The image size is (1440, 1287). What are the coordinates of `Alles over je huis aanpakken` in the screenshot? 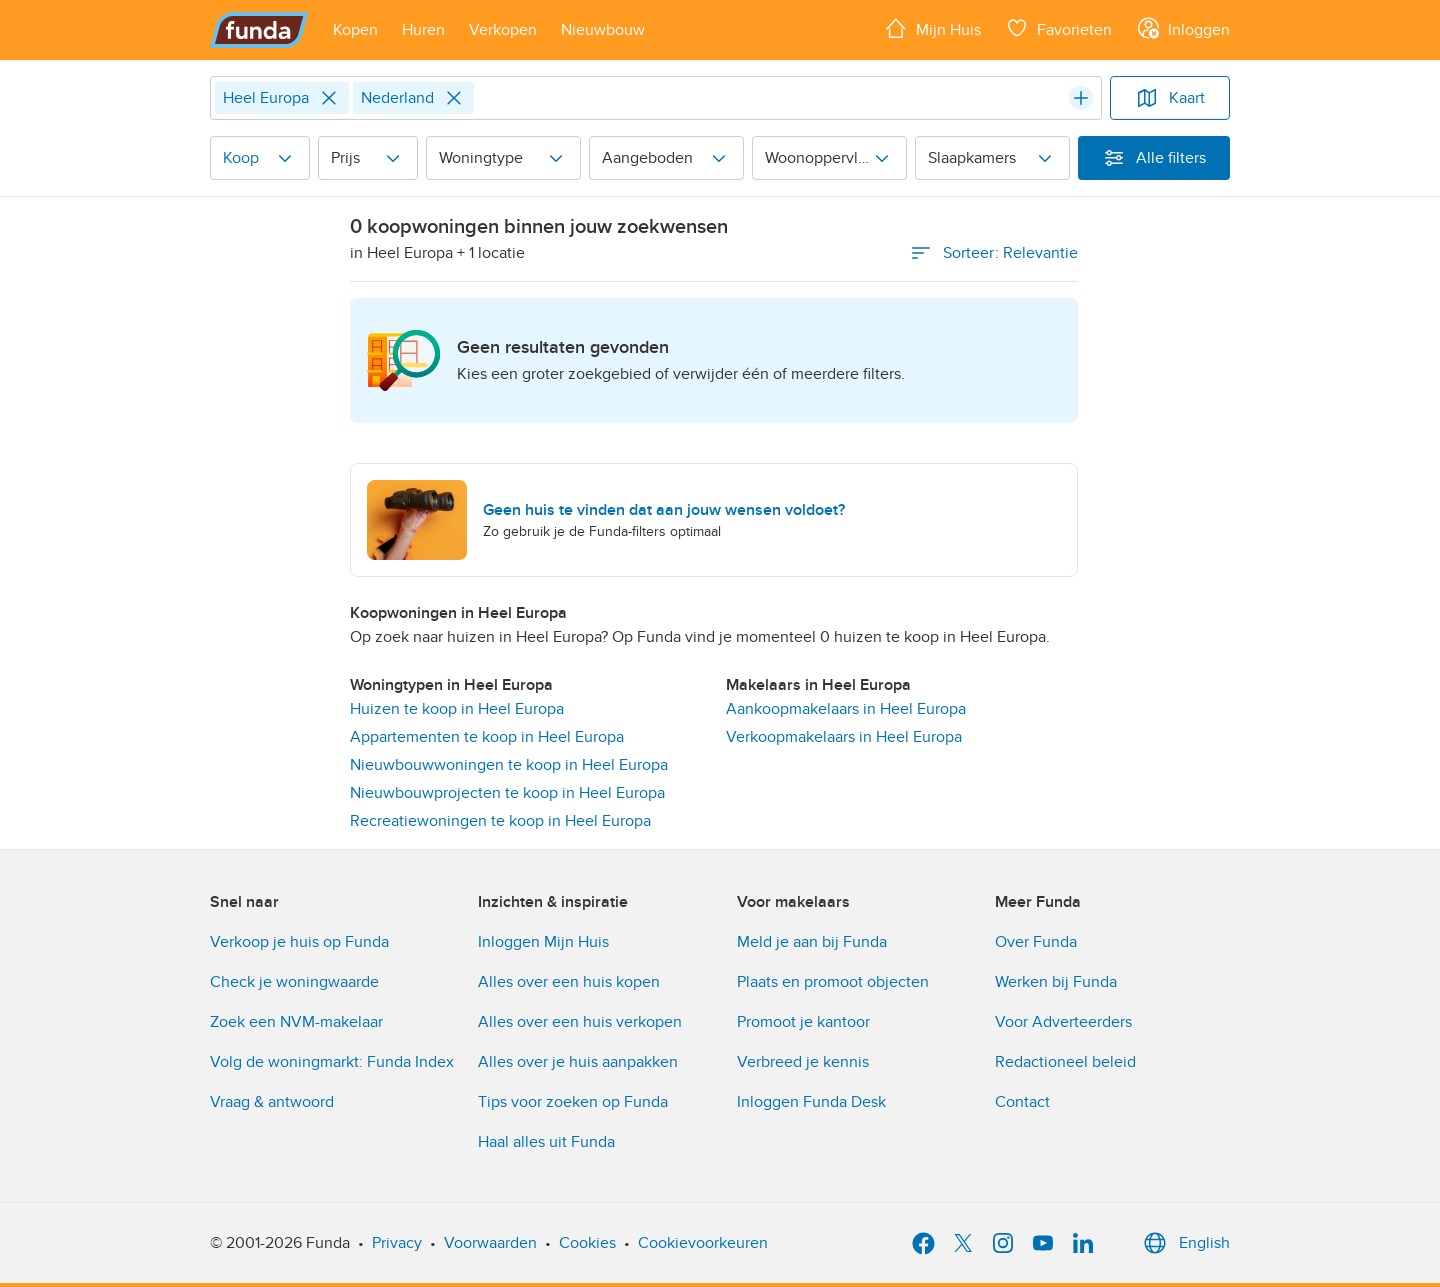 It's located at (578, 1062).